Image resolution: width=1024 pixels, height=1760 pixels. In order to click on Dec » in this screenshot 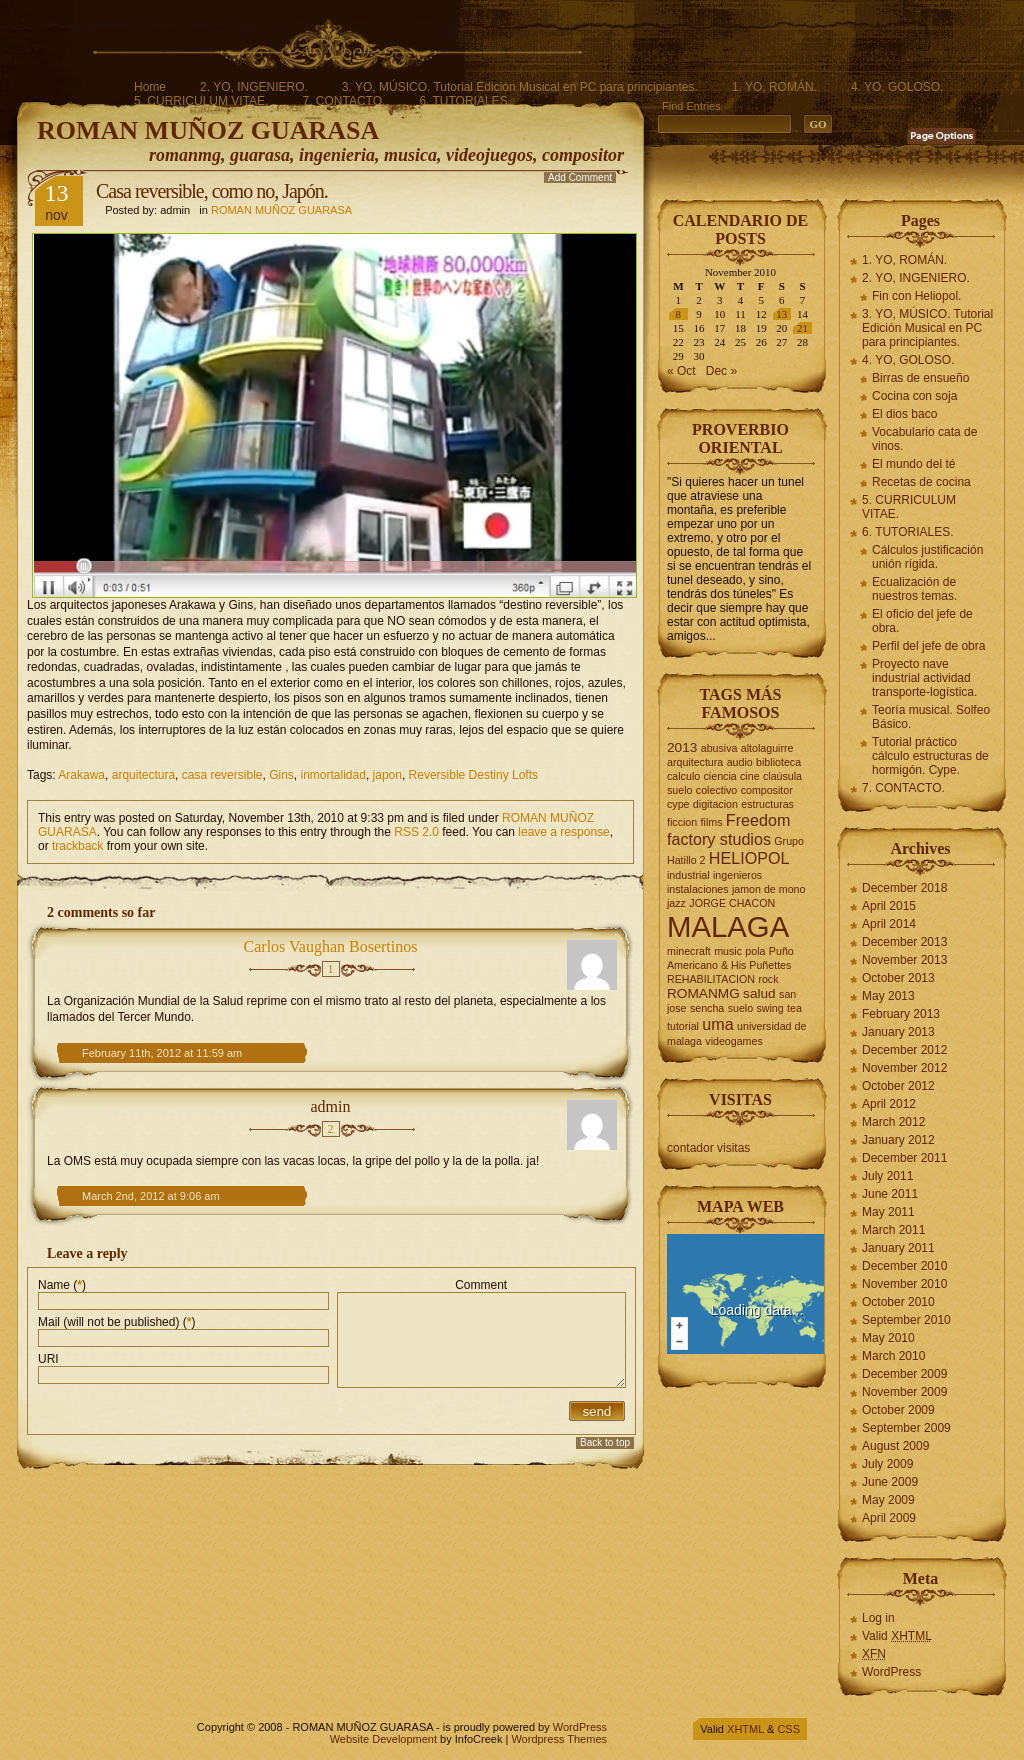, I will do `click(721, 371)`.